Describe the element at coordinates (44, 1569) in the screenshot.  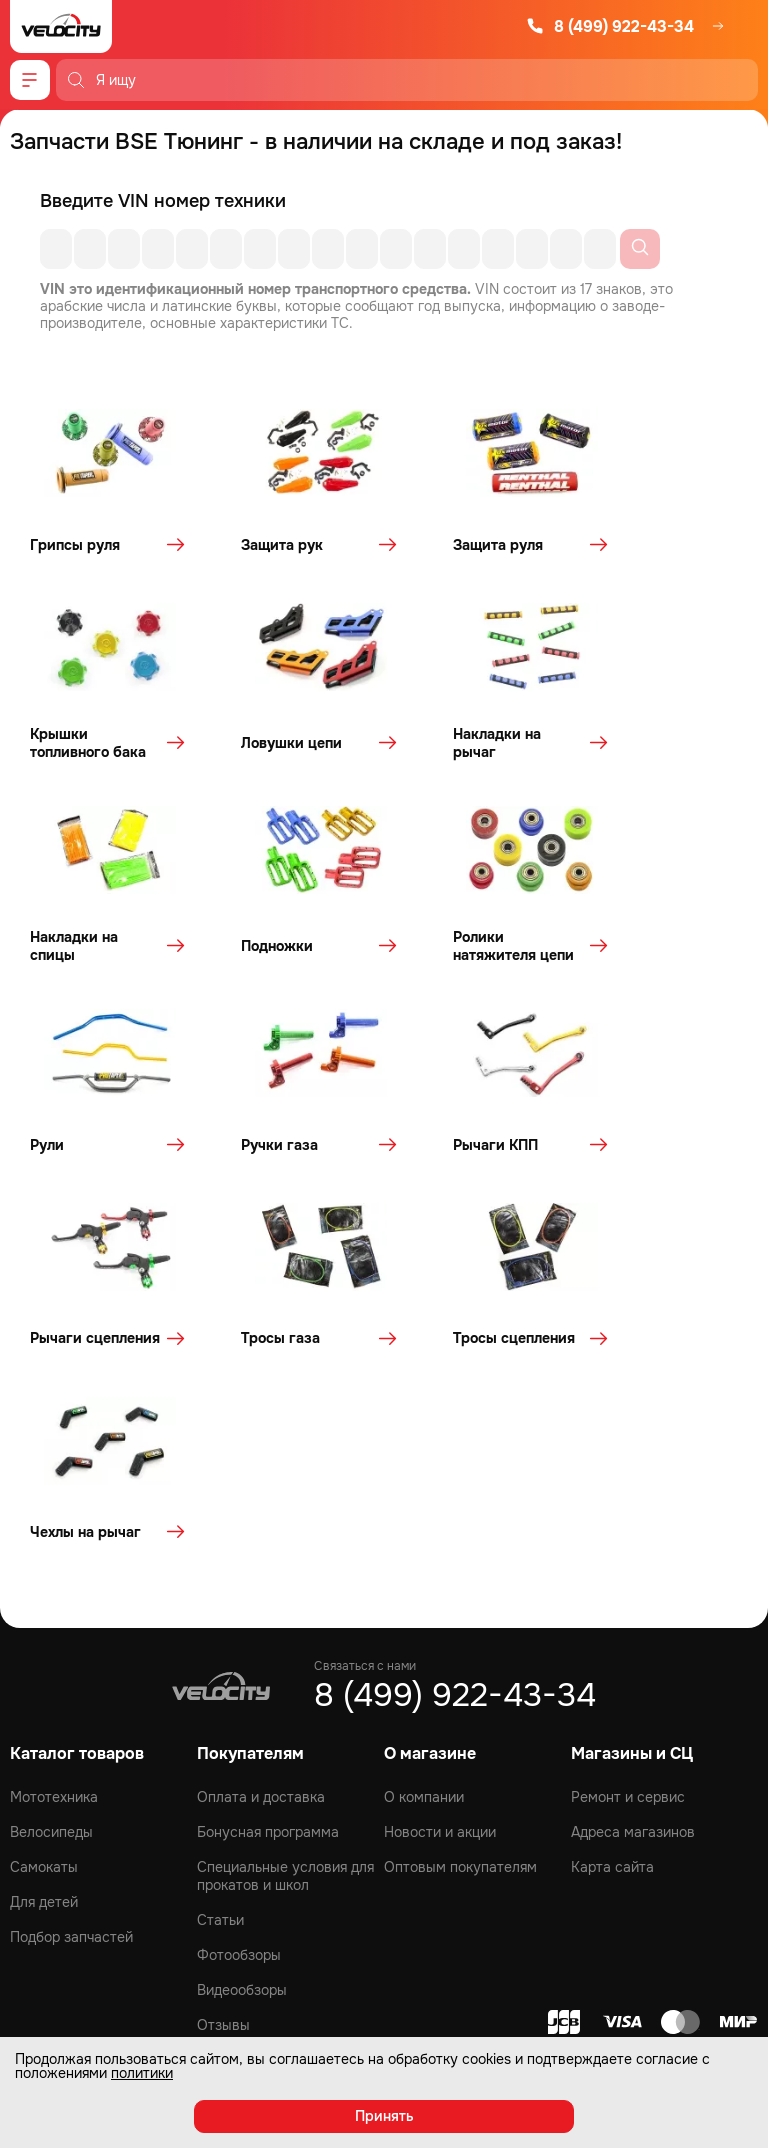
I see `Для детей` at that location.